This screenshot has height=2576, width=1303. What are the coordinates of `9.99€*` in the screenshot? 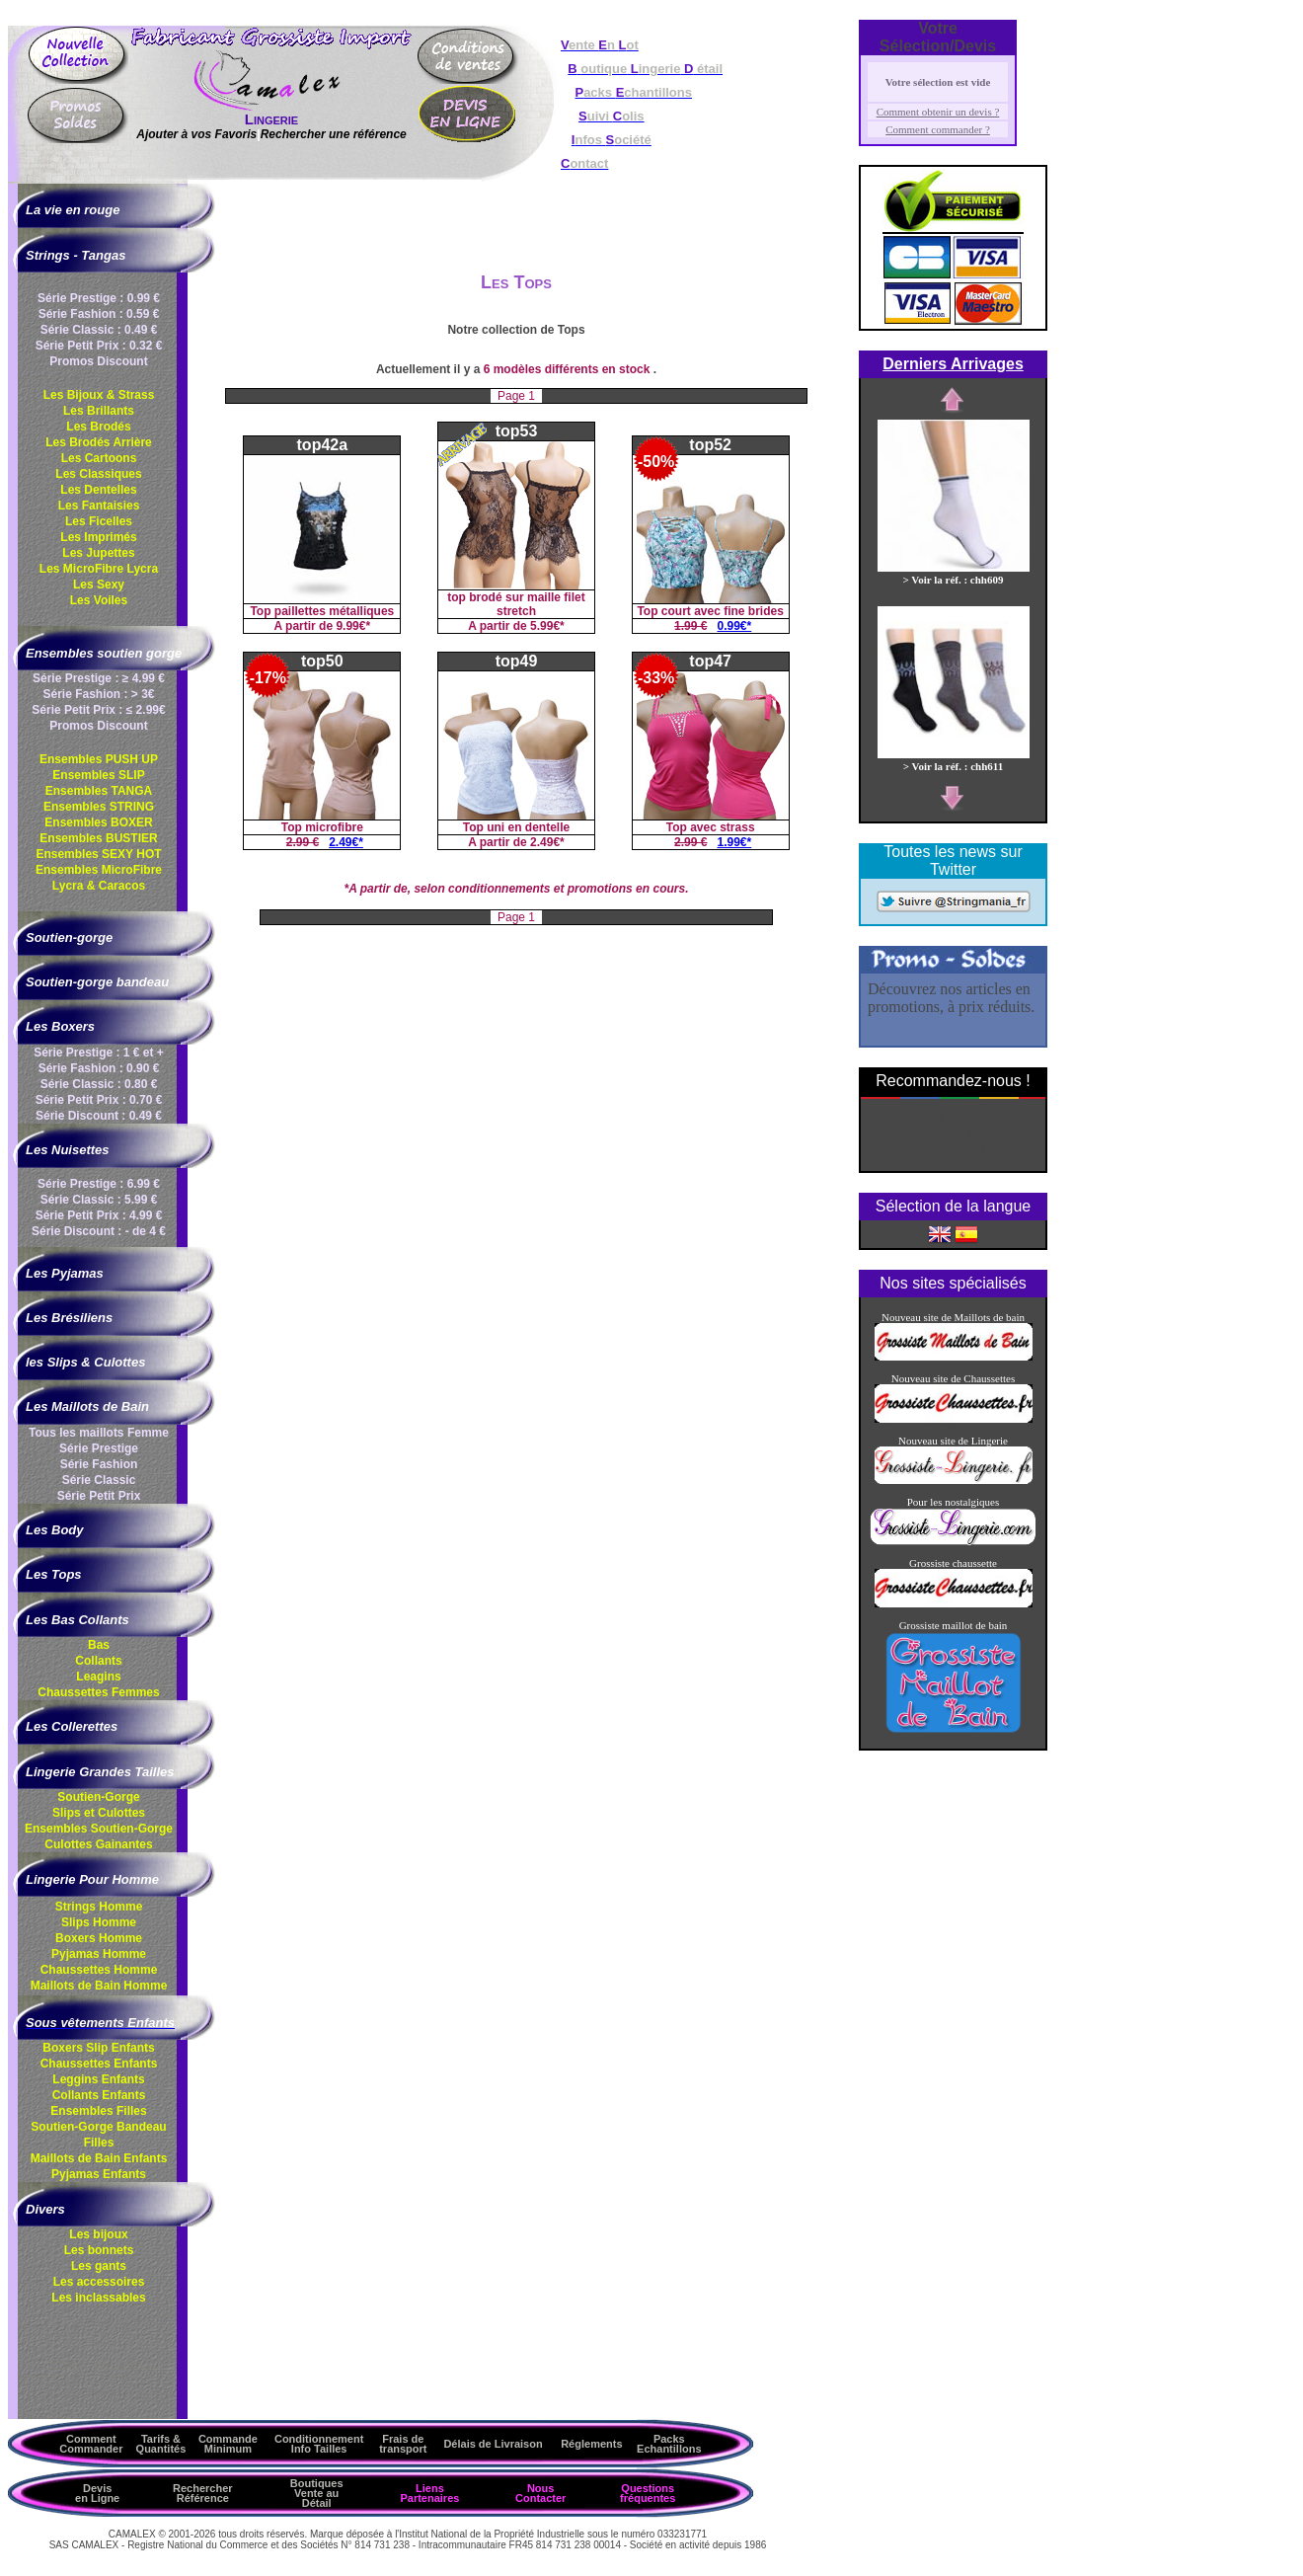 It's located at (353, 626).